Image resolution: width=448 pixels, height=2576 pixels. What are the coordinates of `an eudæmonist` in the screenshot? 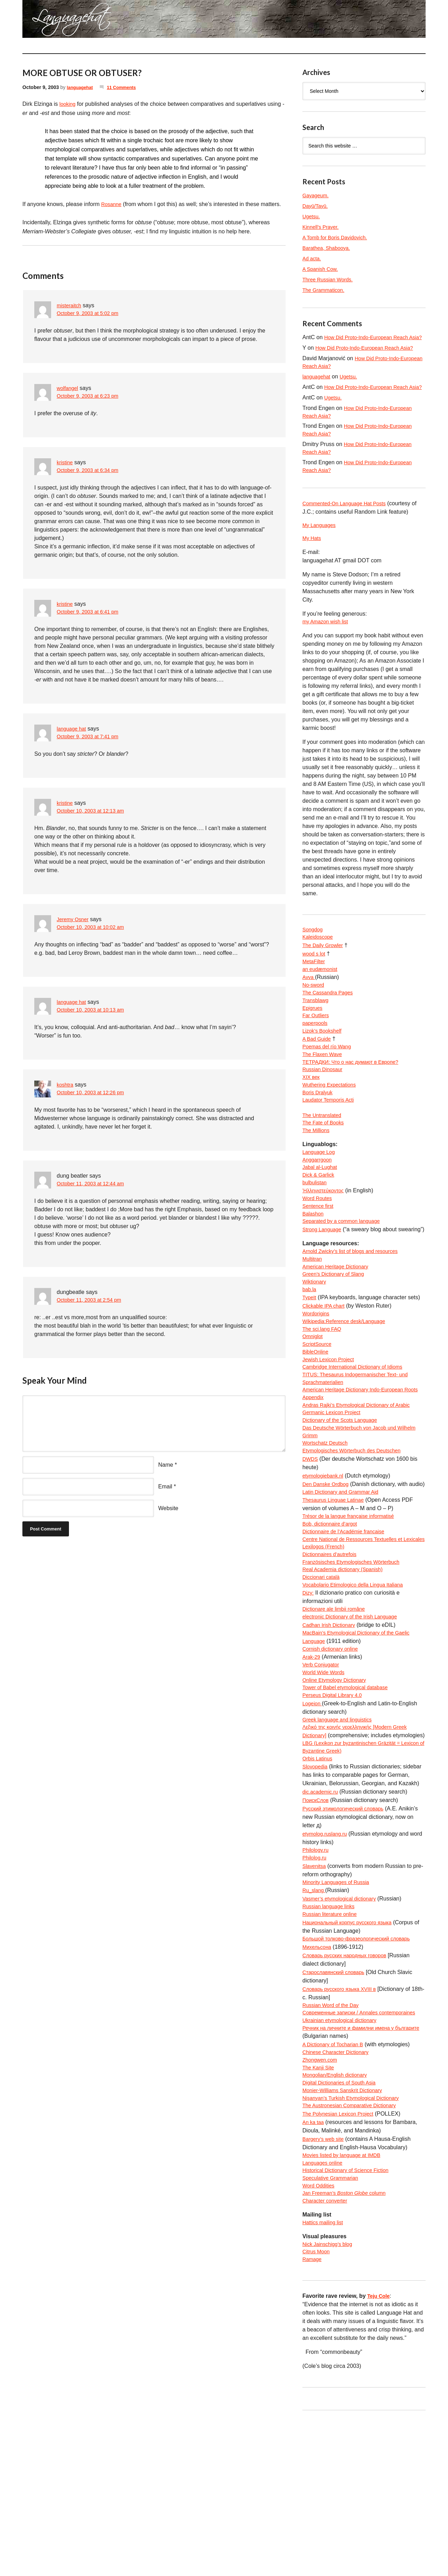 It's located at (321, 995).